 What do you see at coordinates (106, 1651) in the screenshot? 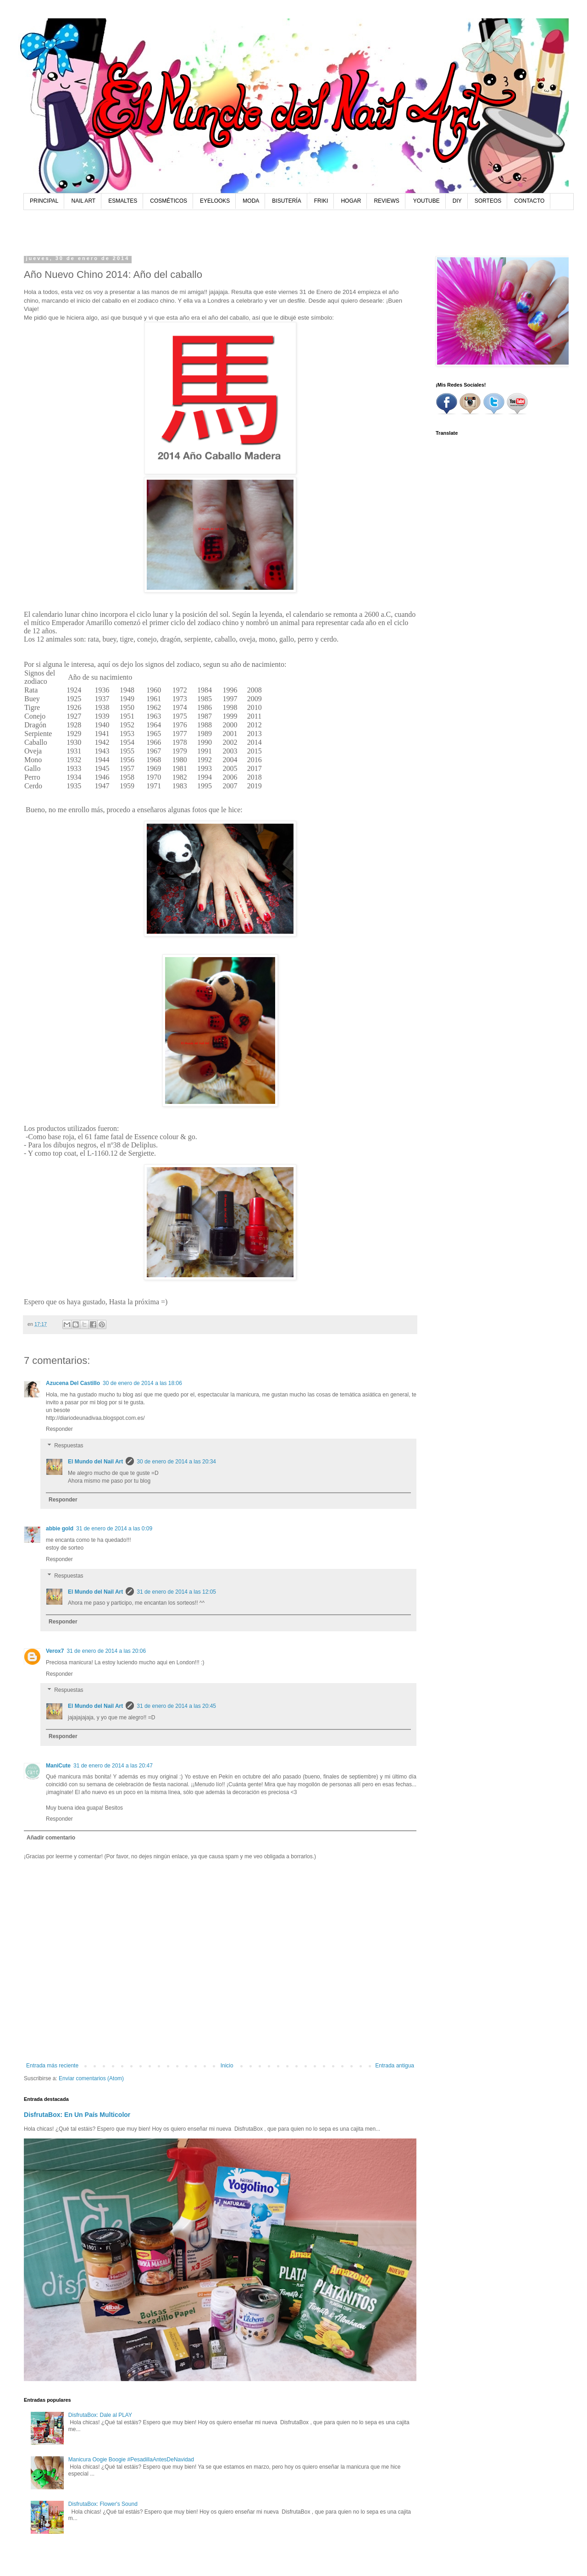
I see `31 de enero de 2014 a las 20:06` at bounding box center [106, 1651].